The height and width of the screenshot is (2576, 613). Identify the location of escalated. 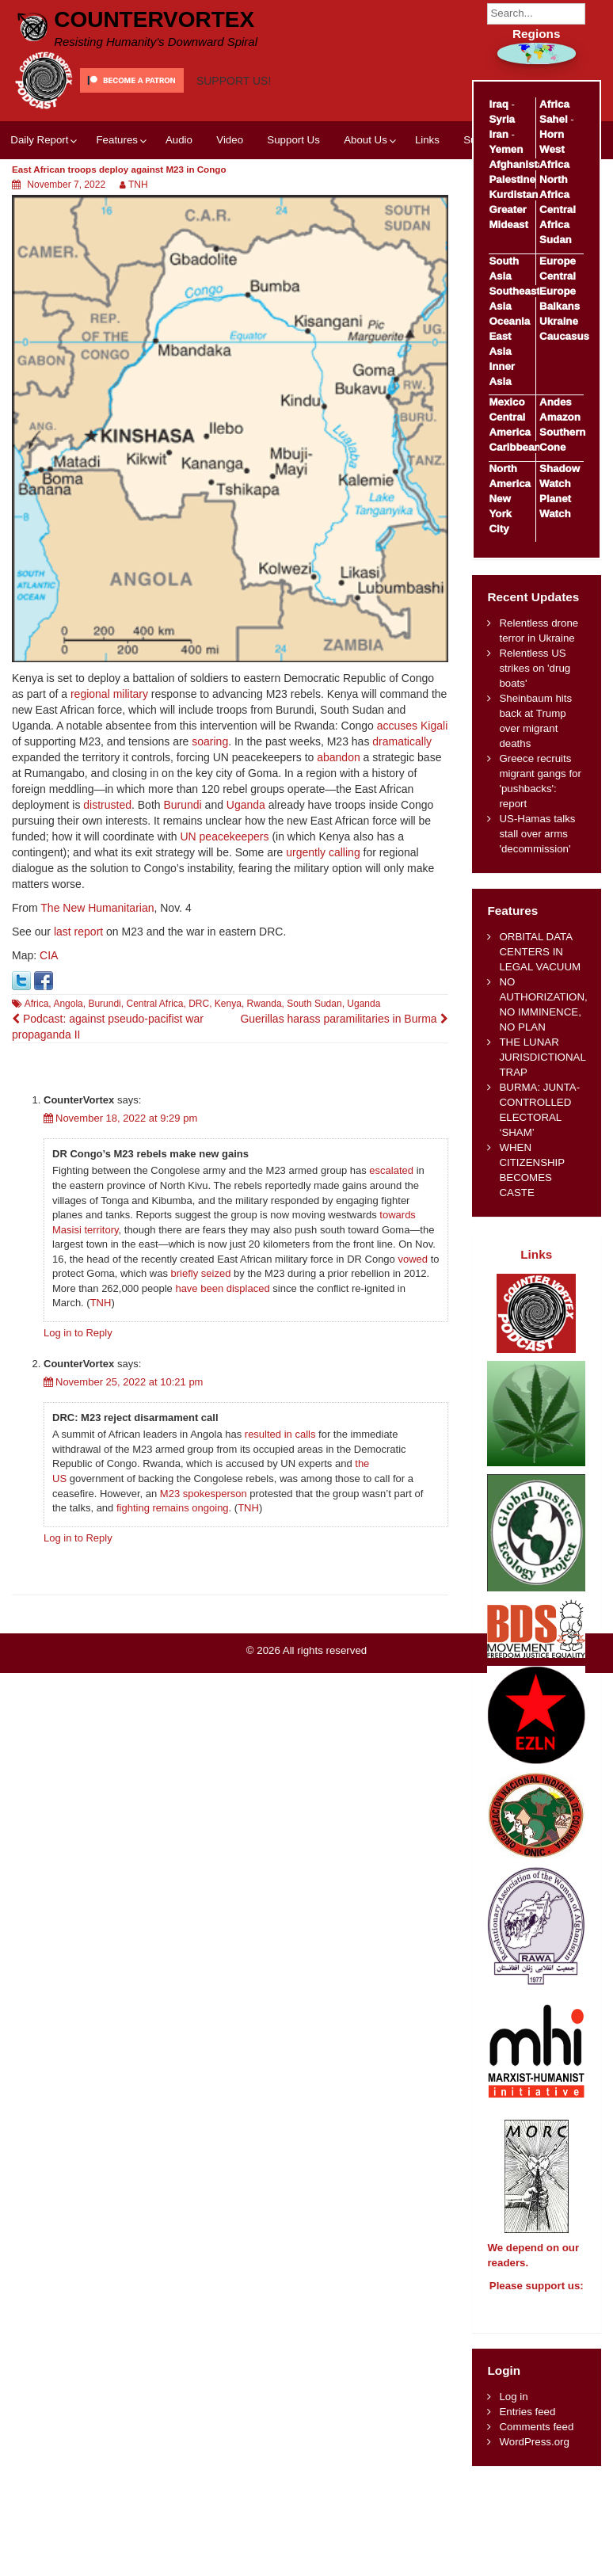
(391, 1170).